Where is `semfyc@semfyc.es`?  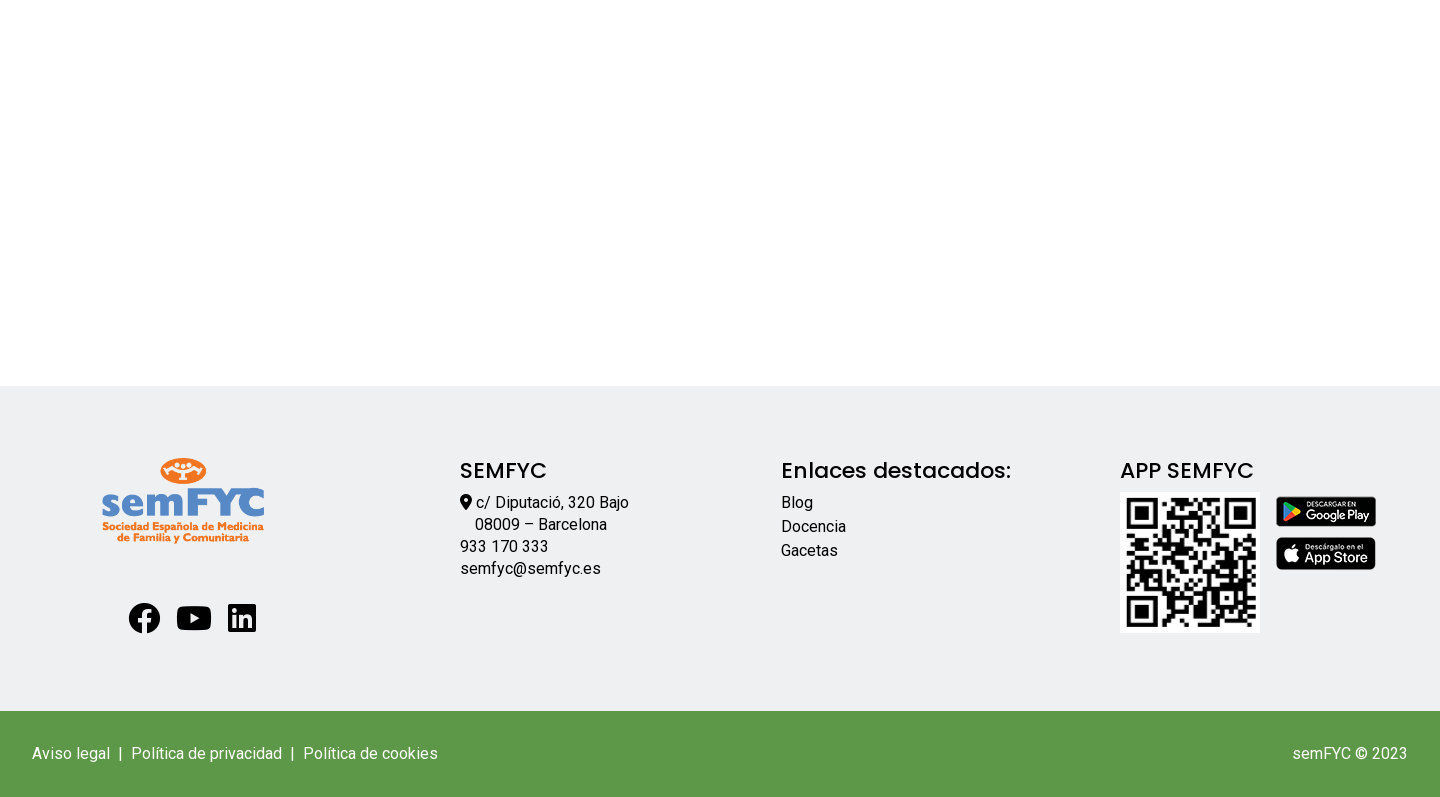
semfyc@semfyc.es is located at coordinates (530, 568).